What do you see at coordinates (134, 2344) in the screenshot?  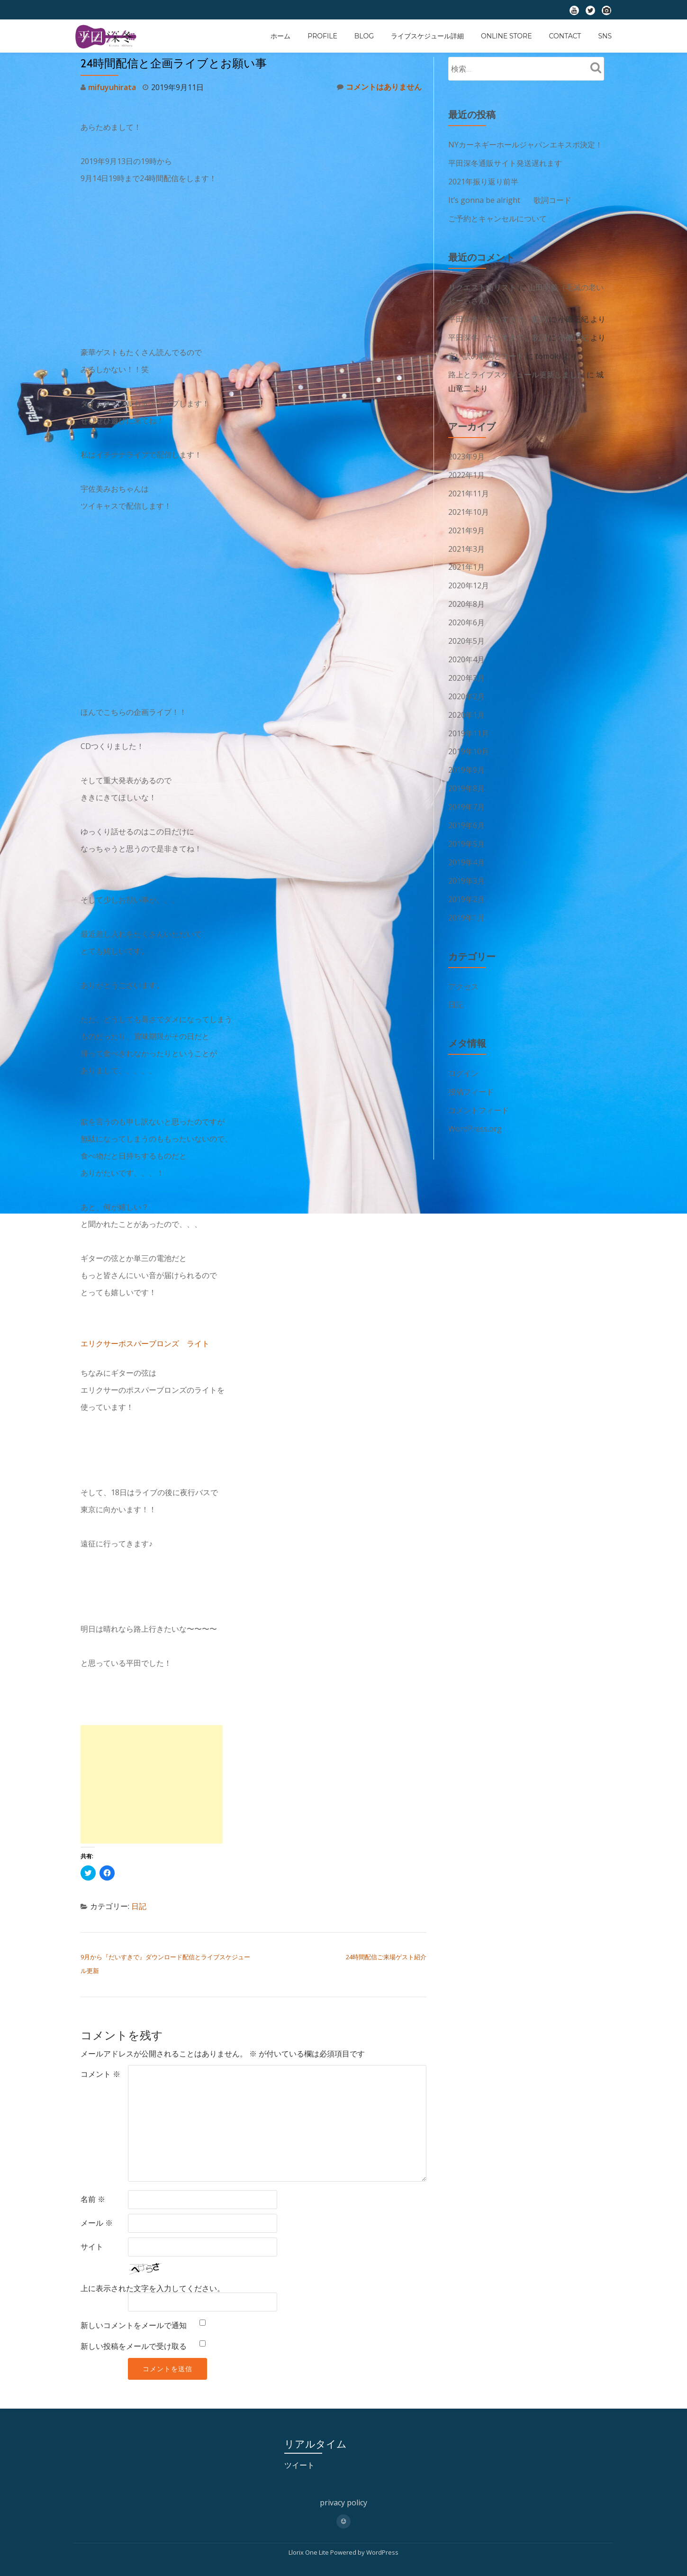 I see `新しい投稿をメールで受け取る` at bounding box center [134, 2344].